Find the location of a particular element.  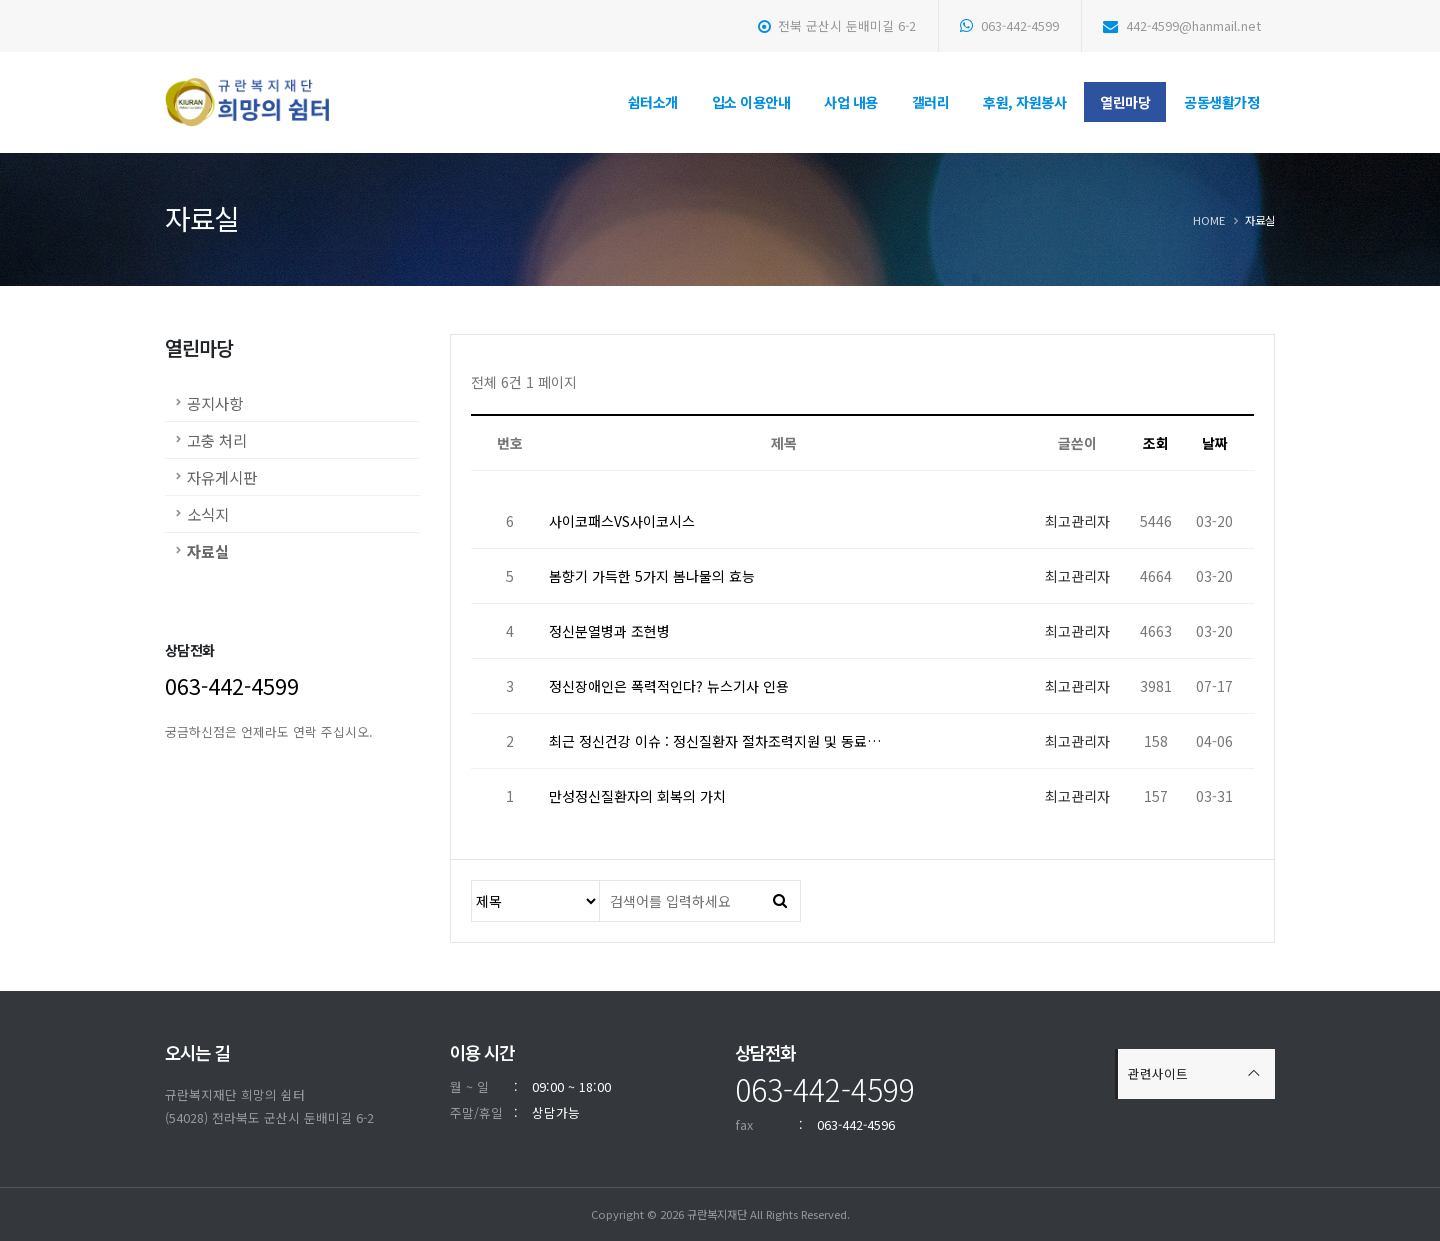

검색대상 is located at coordinates (472, 881).